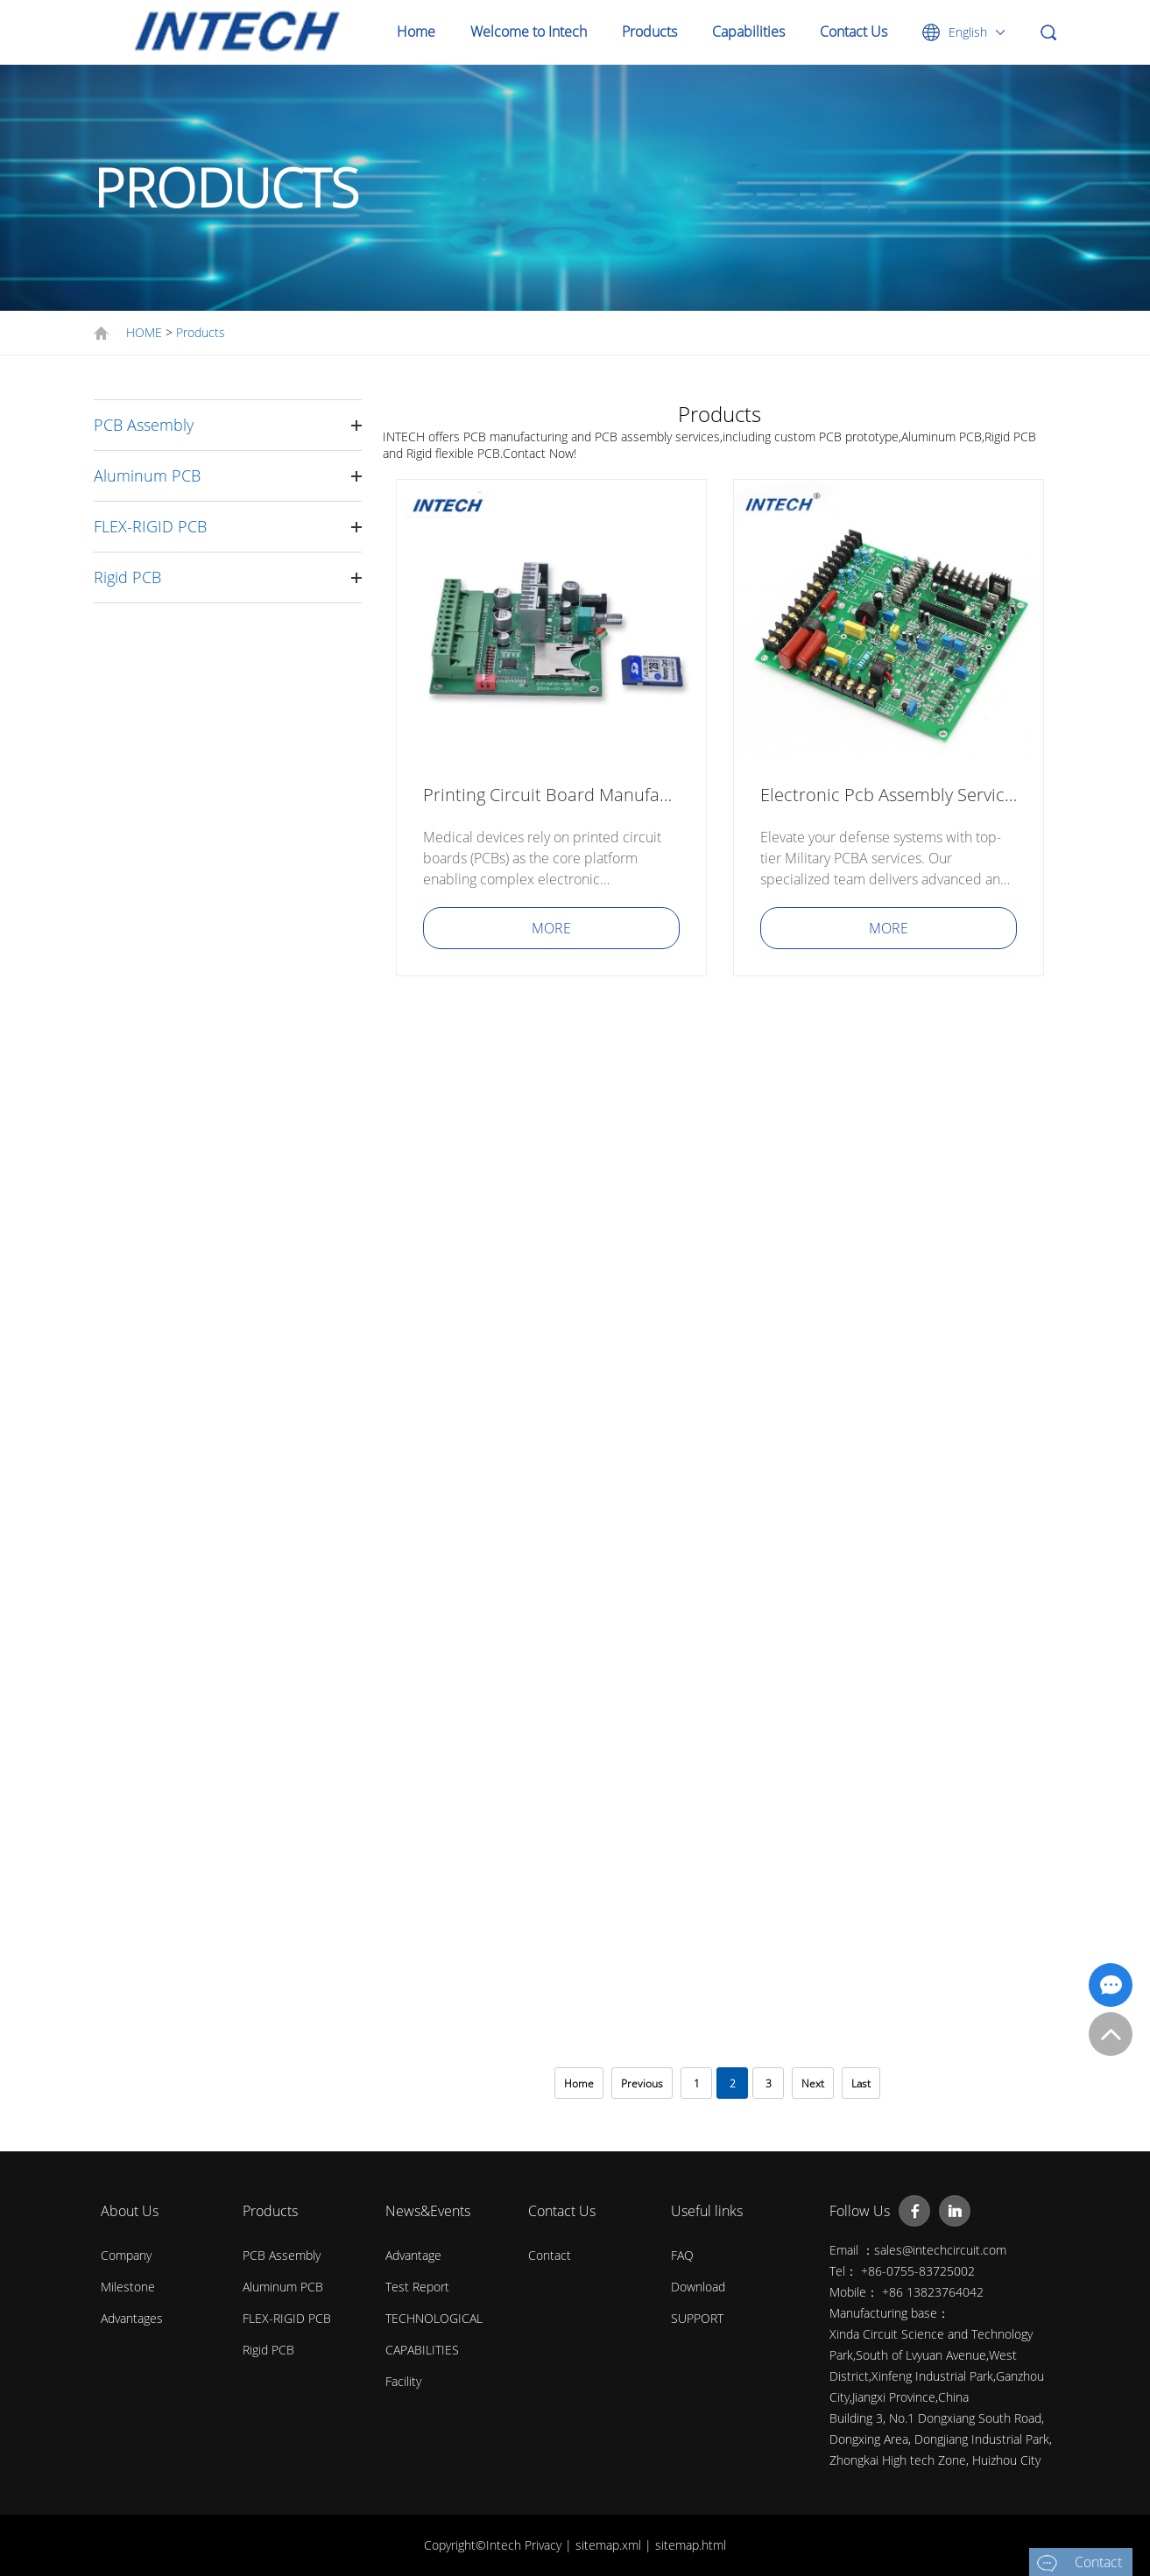 This screenshot has width=1150, height=2576. What do you see at coordinates (812, 2083) in the screenshot?
I see `Next` at bounding box center [812, 2083].